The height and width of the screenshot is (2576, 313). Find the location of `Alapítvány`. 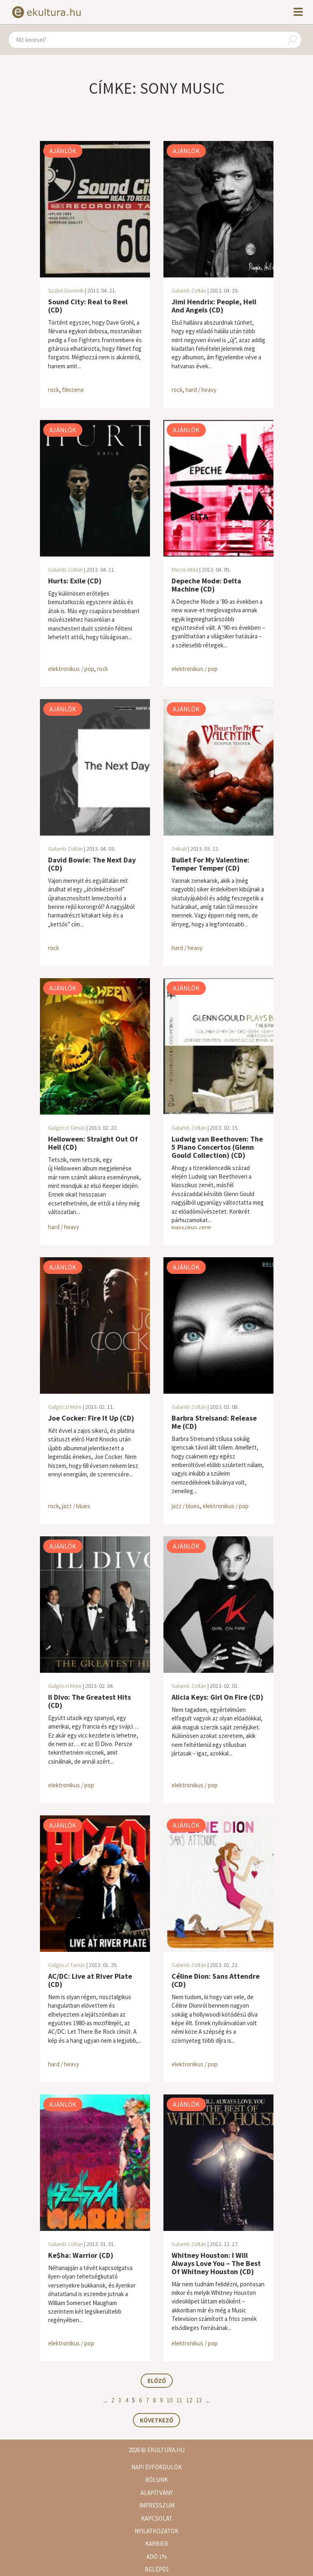

Alapítvány is located at coordinates (157, 2493).